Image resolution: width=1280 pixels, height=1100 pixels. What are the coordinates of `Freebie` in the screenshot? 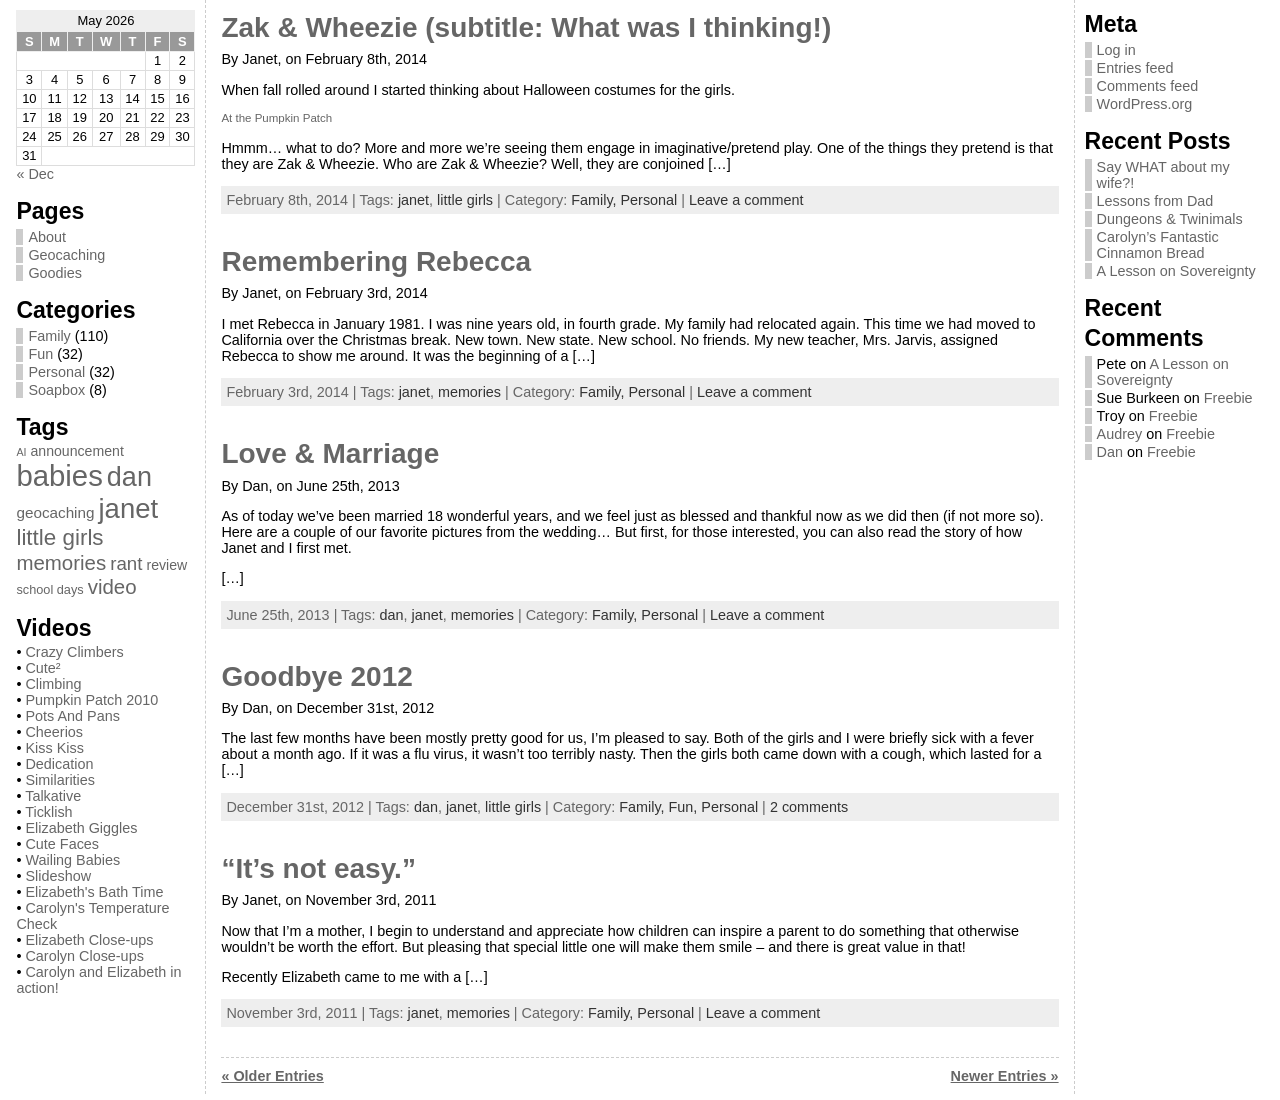 It's located at (1228, 398).